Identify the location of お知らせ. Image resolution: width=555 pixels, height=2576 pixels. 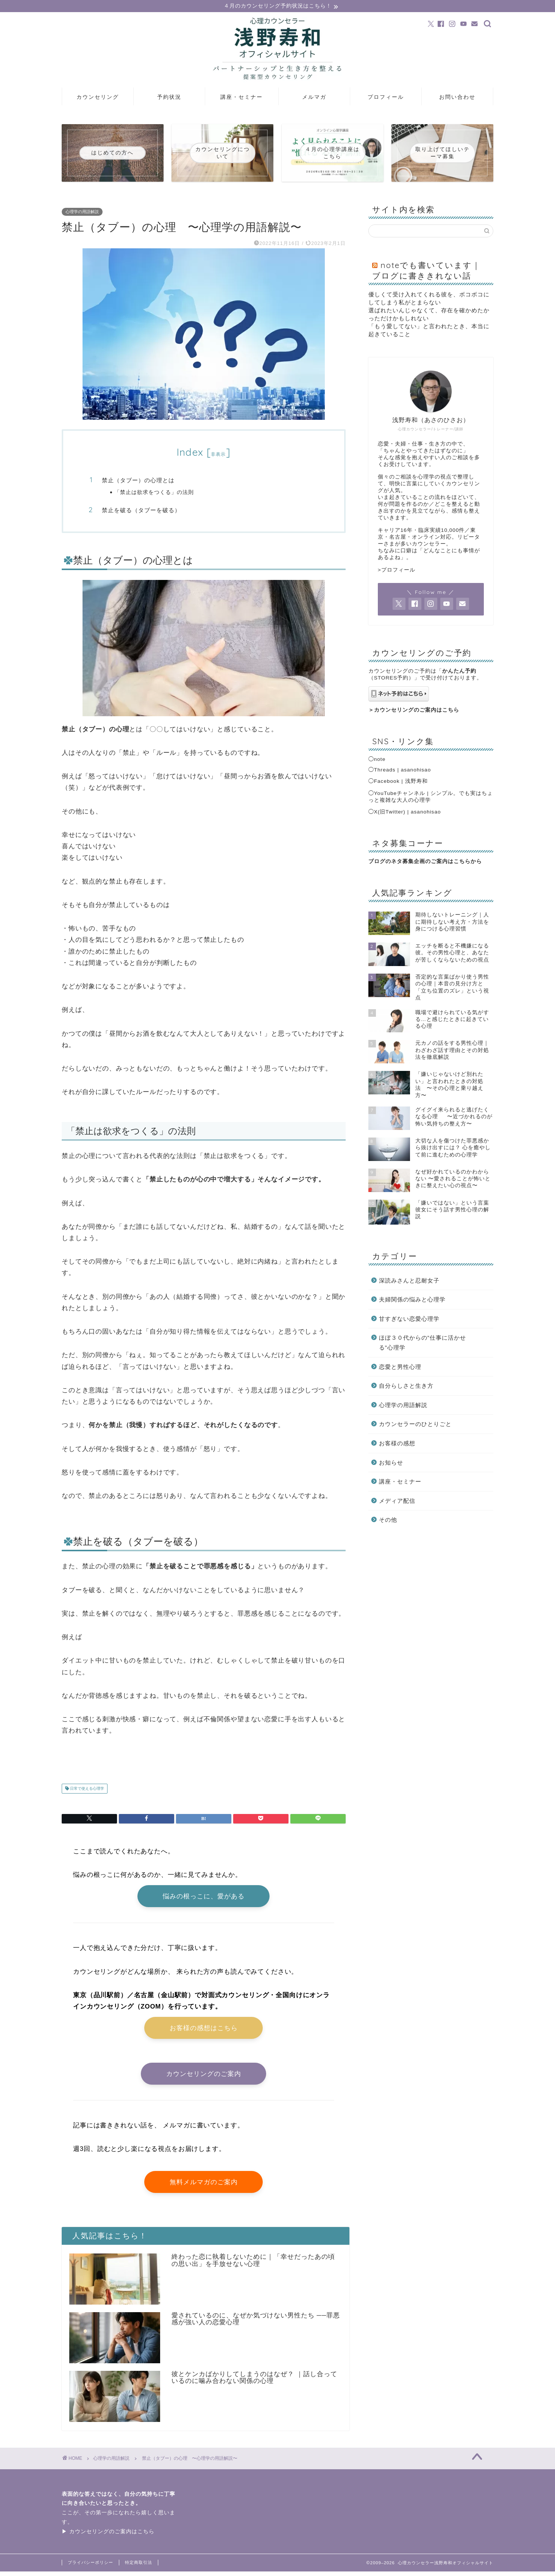
(391, 1463).